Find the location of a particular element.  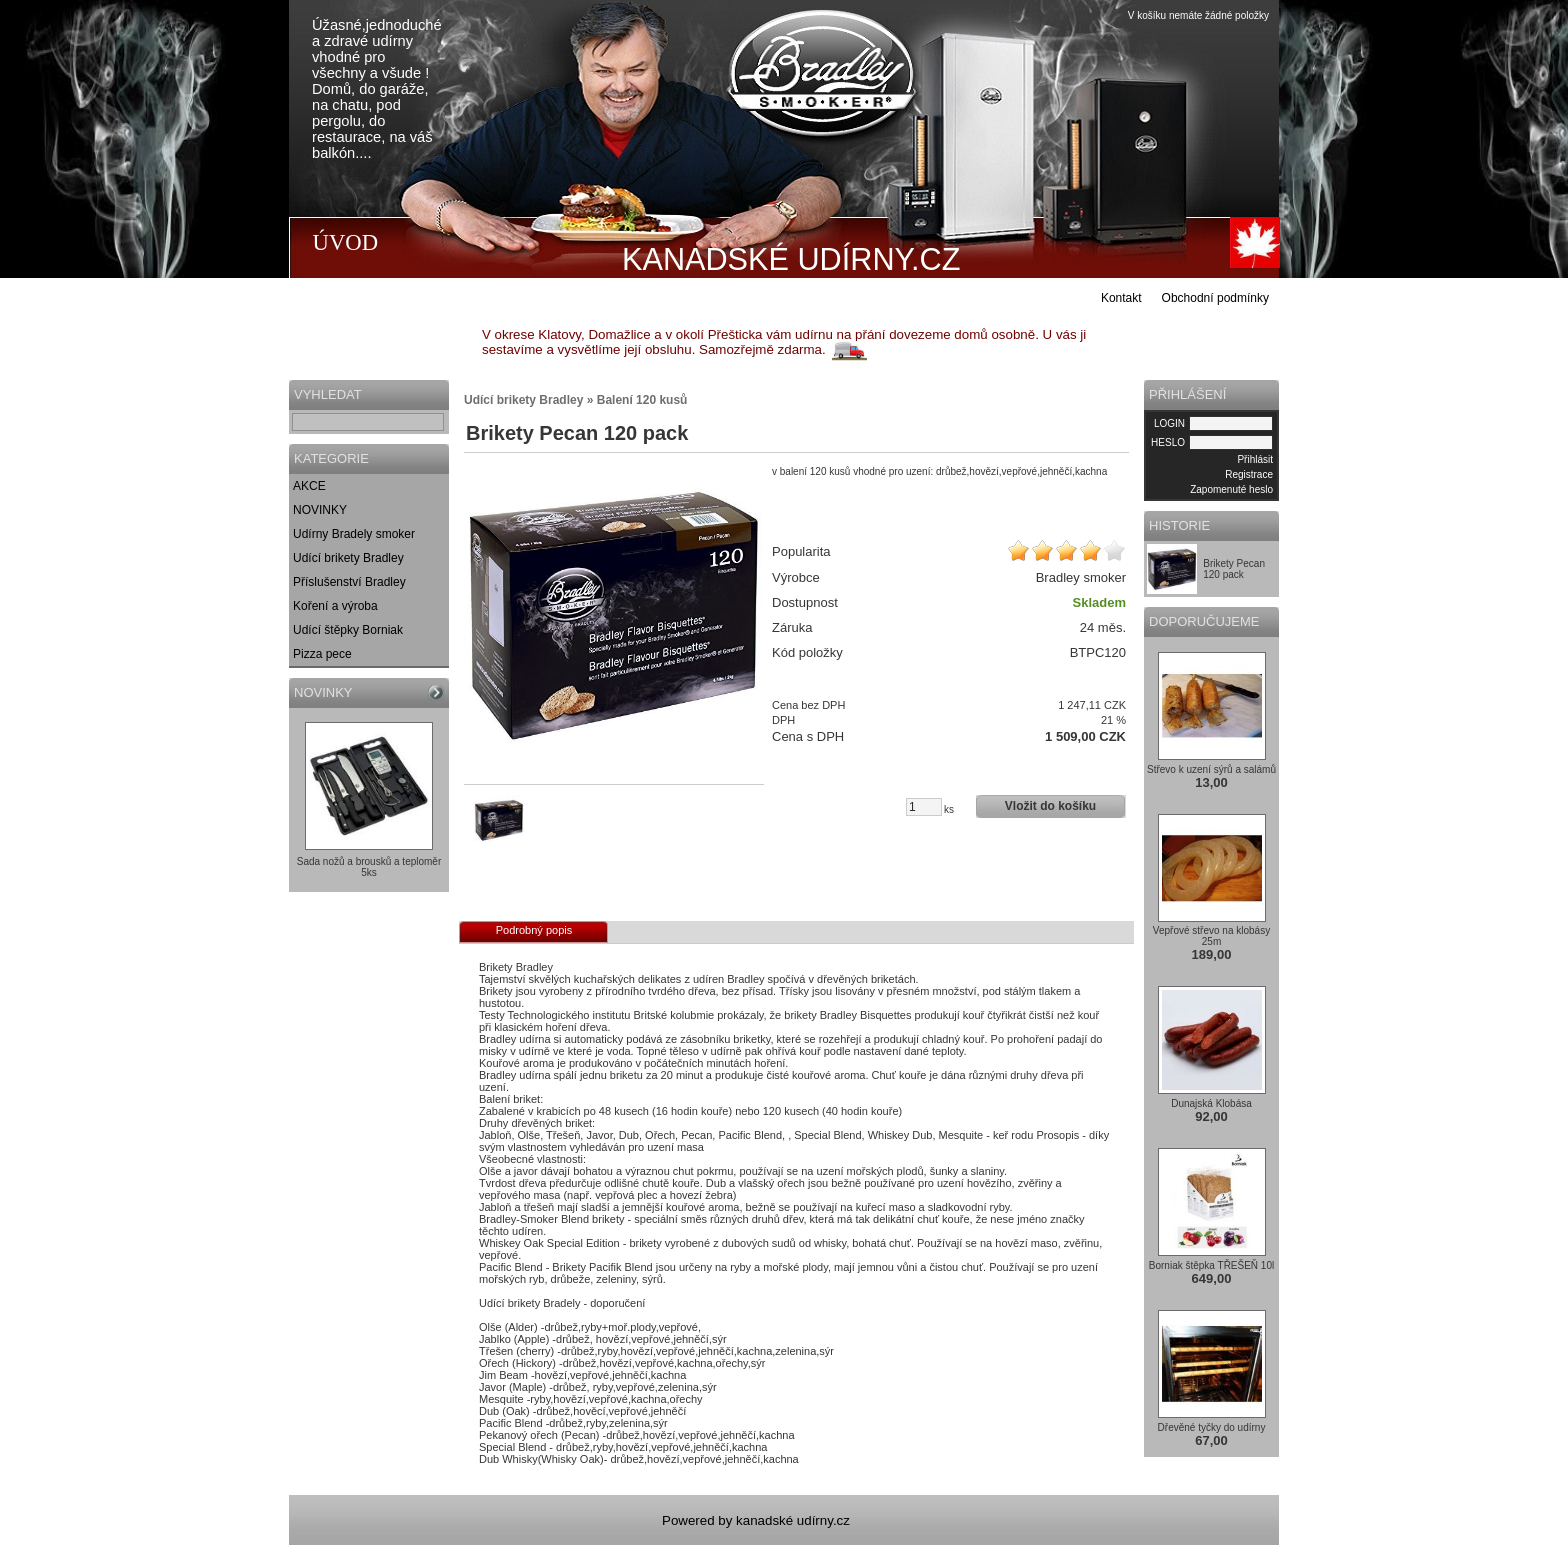

Koření a výroba is located at coordinates (335, 606).